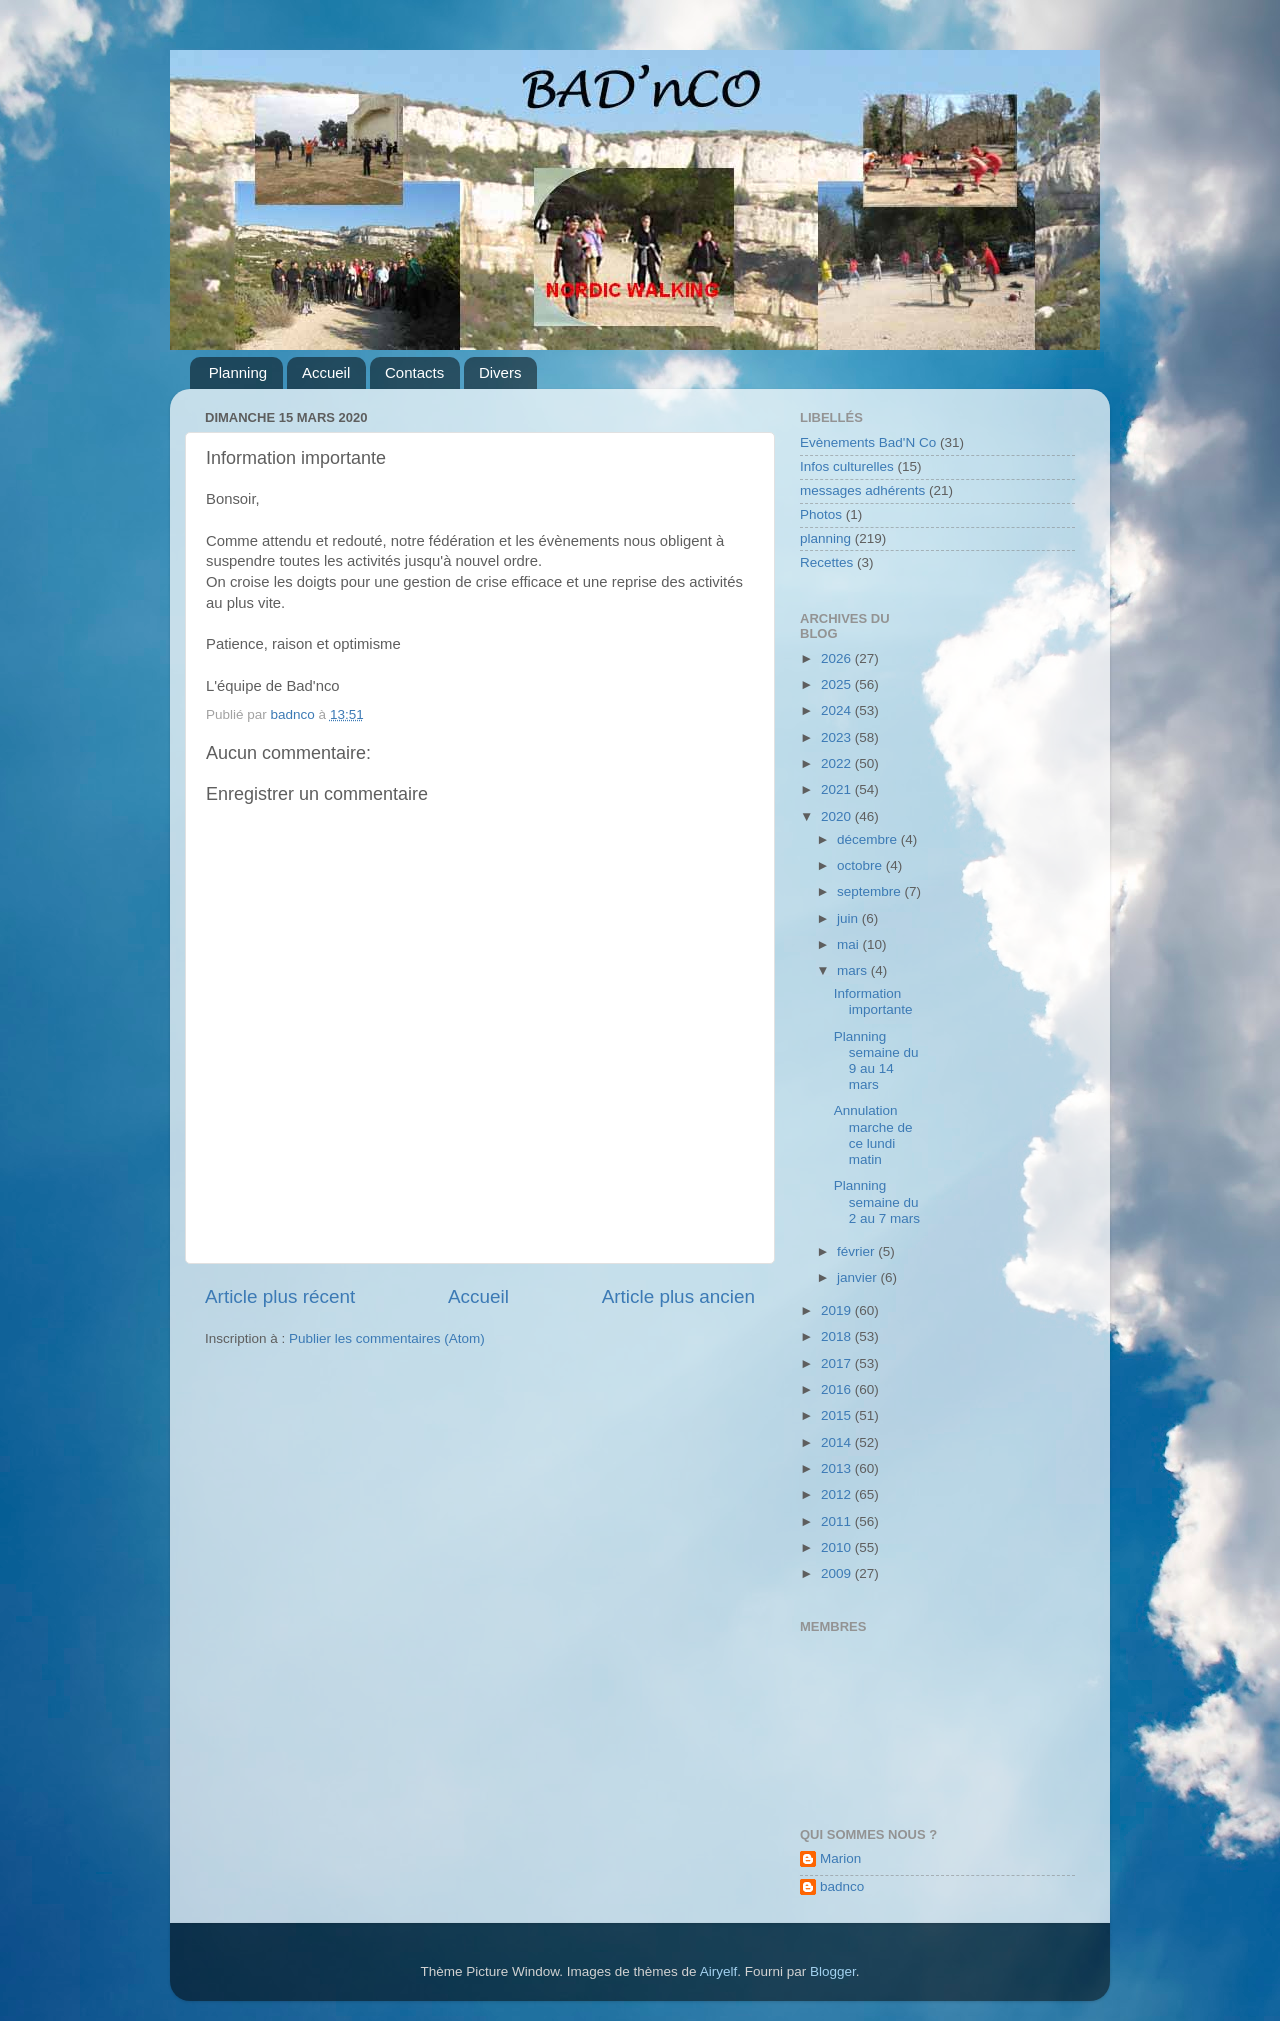  I want to click on 2020, so click(838, 816).